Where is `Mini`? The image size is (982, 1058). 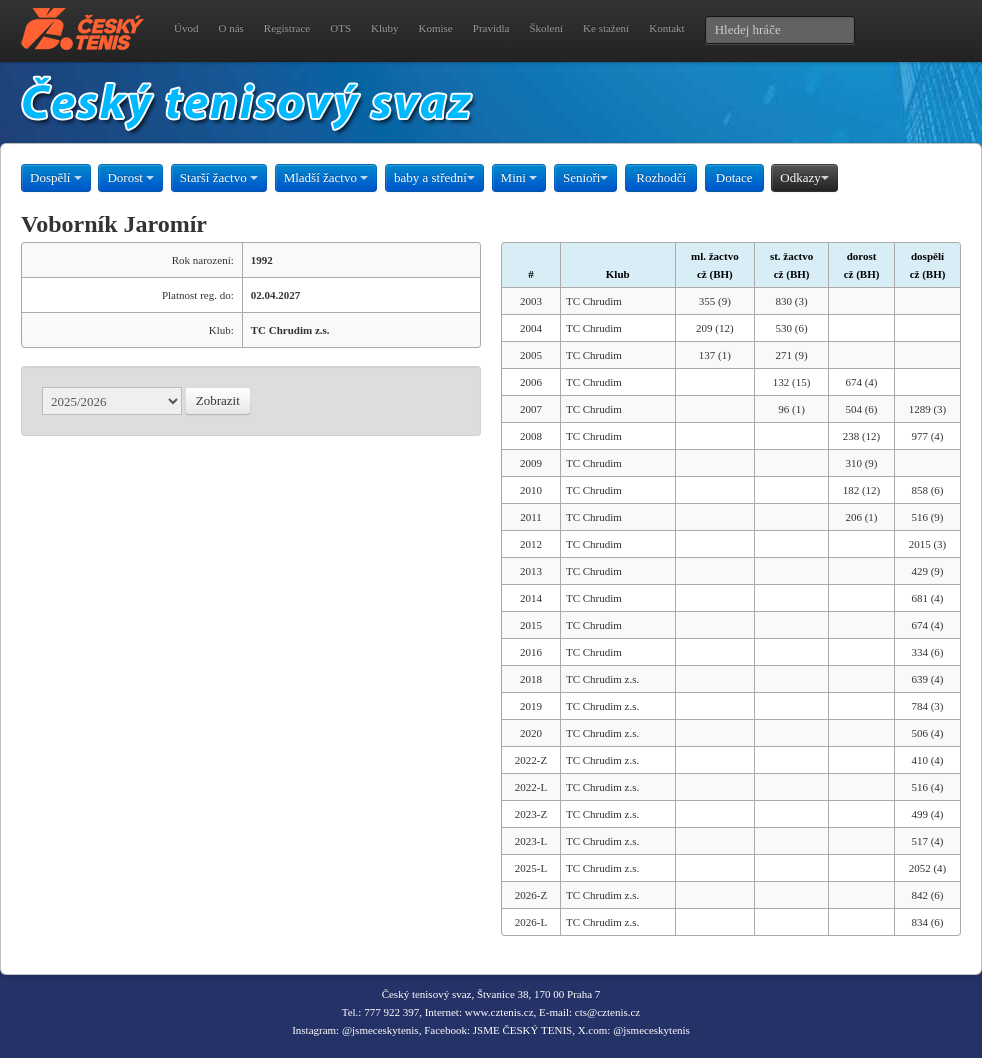
Mini is located at coordinates (519, 177).